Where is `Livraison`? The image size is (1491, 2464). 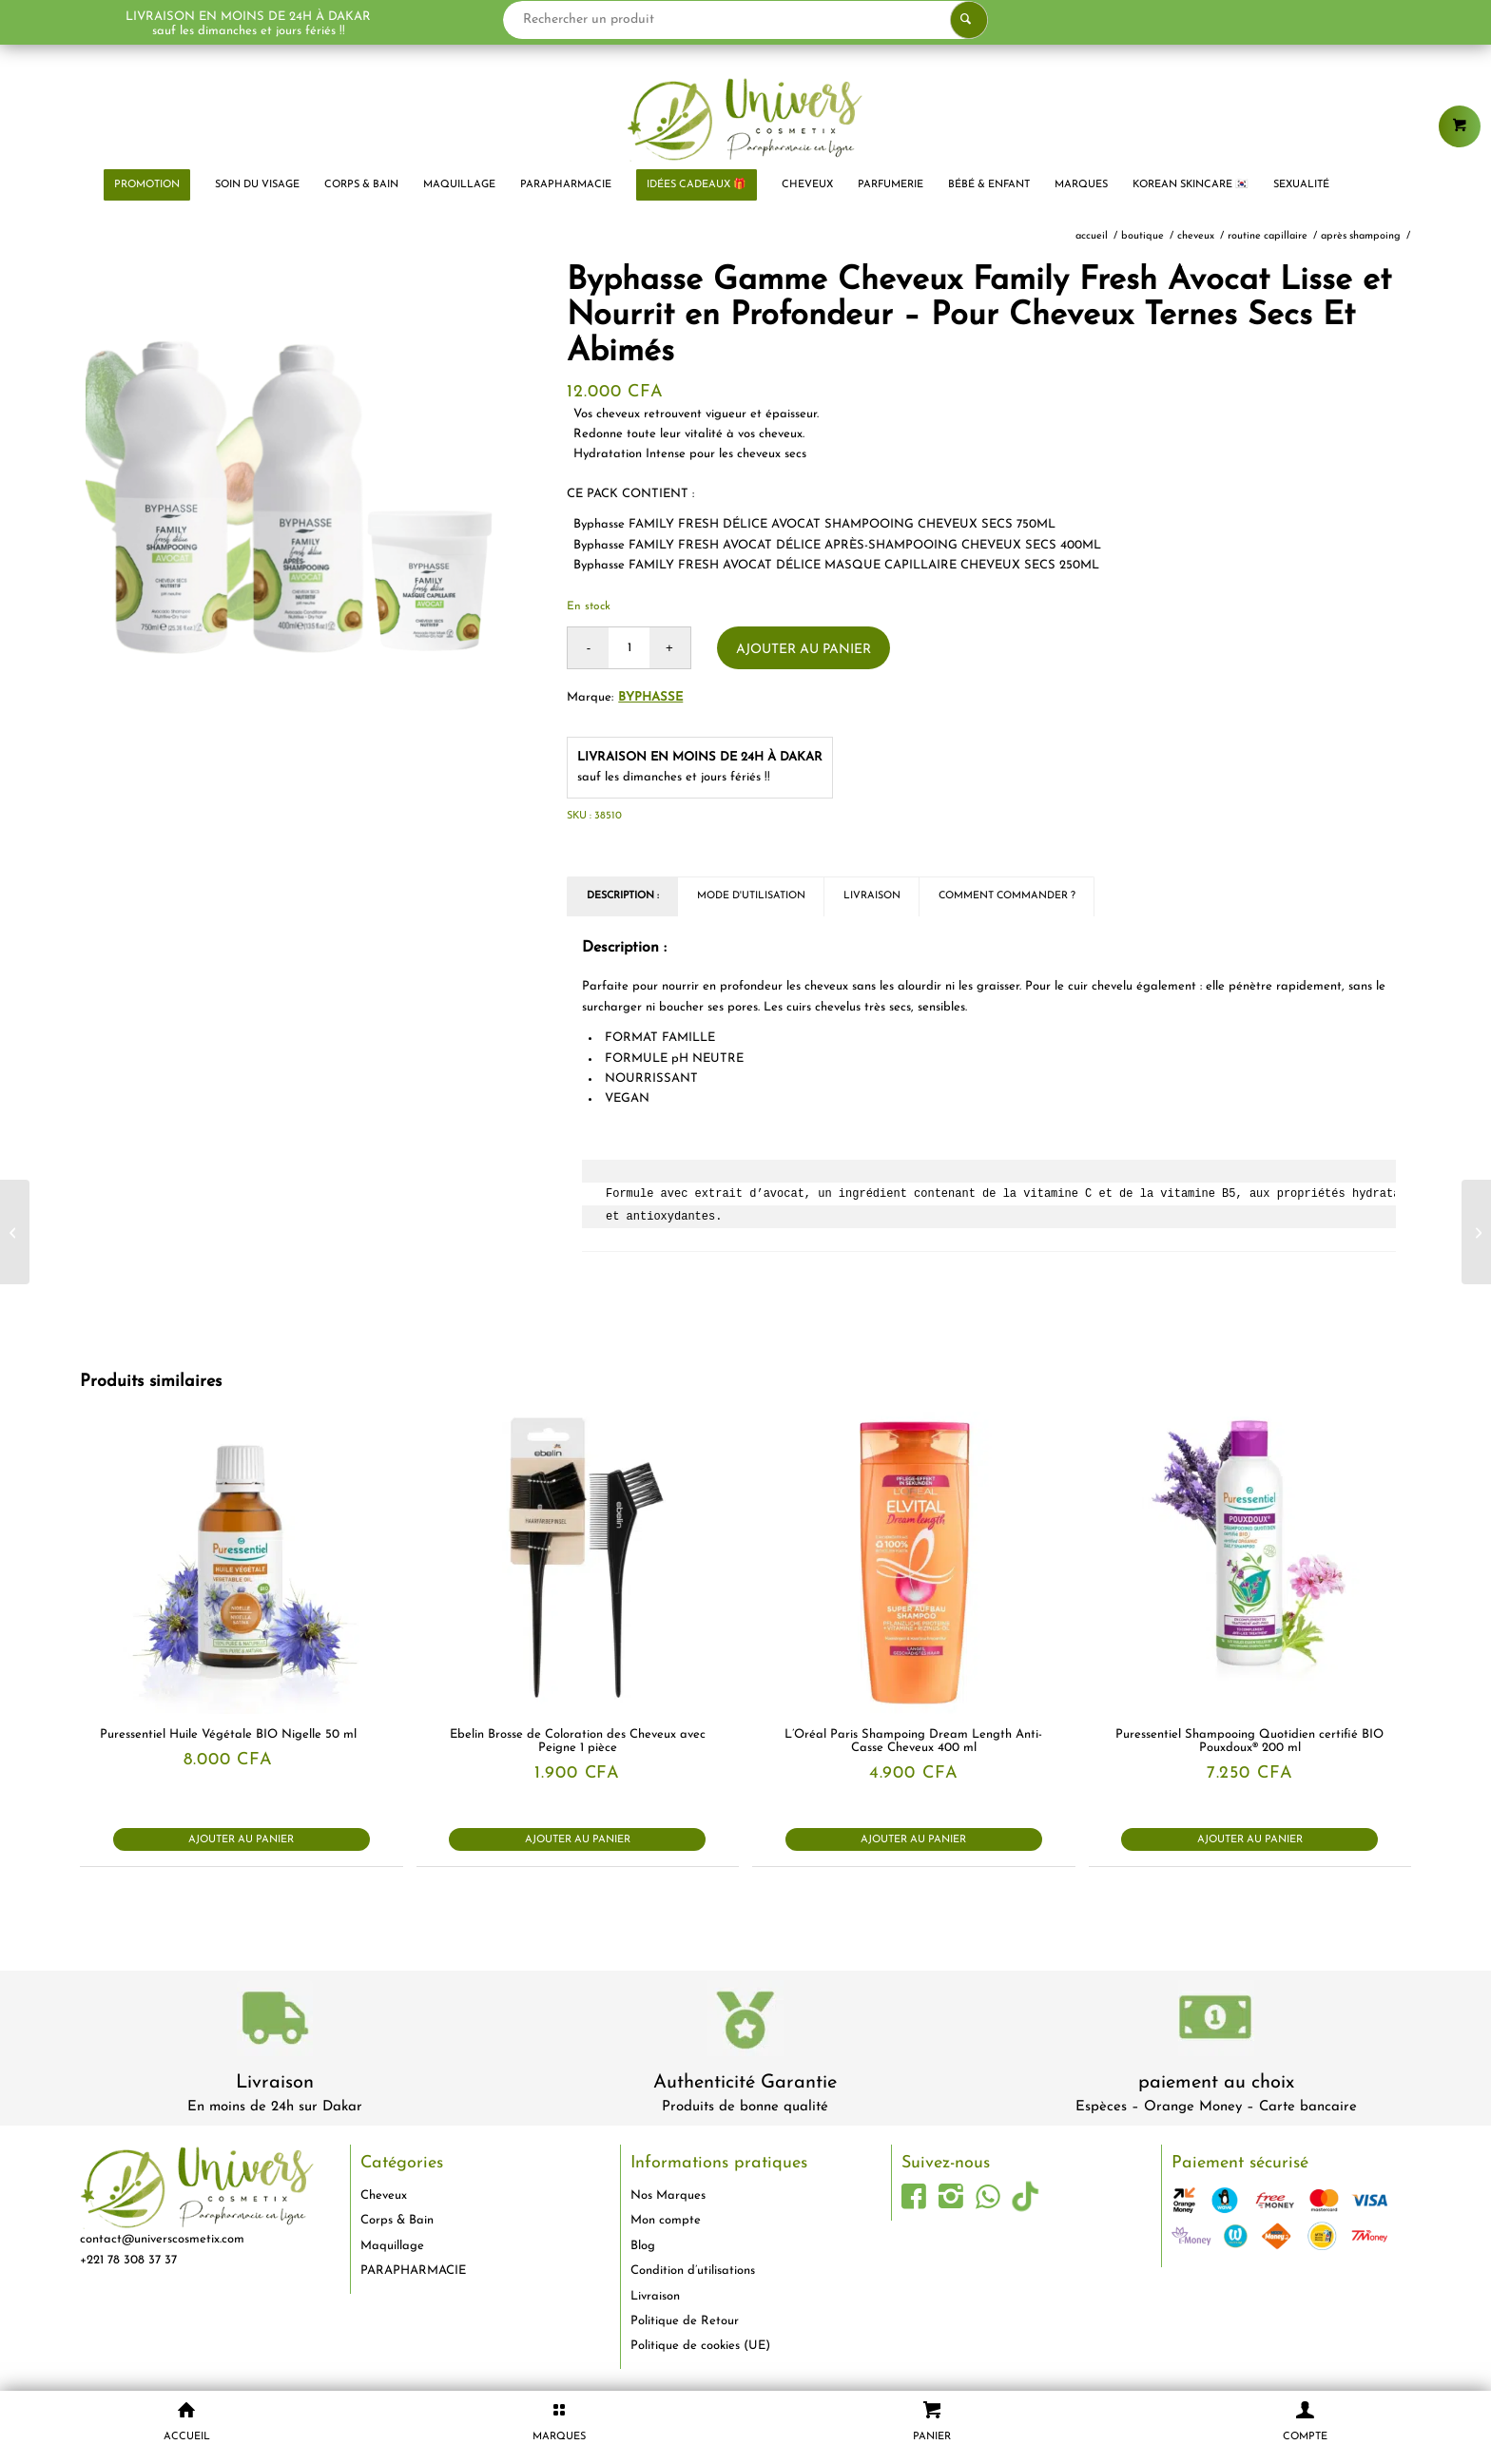
Livraison is located at coordinates (275, 2082).